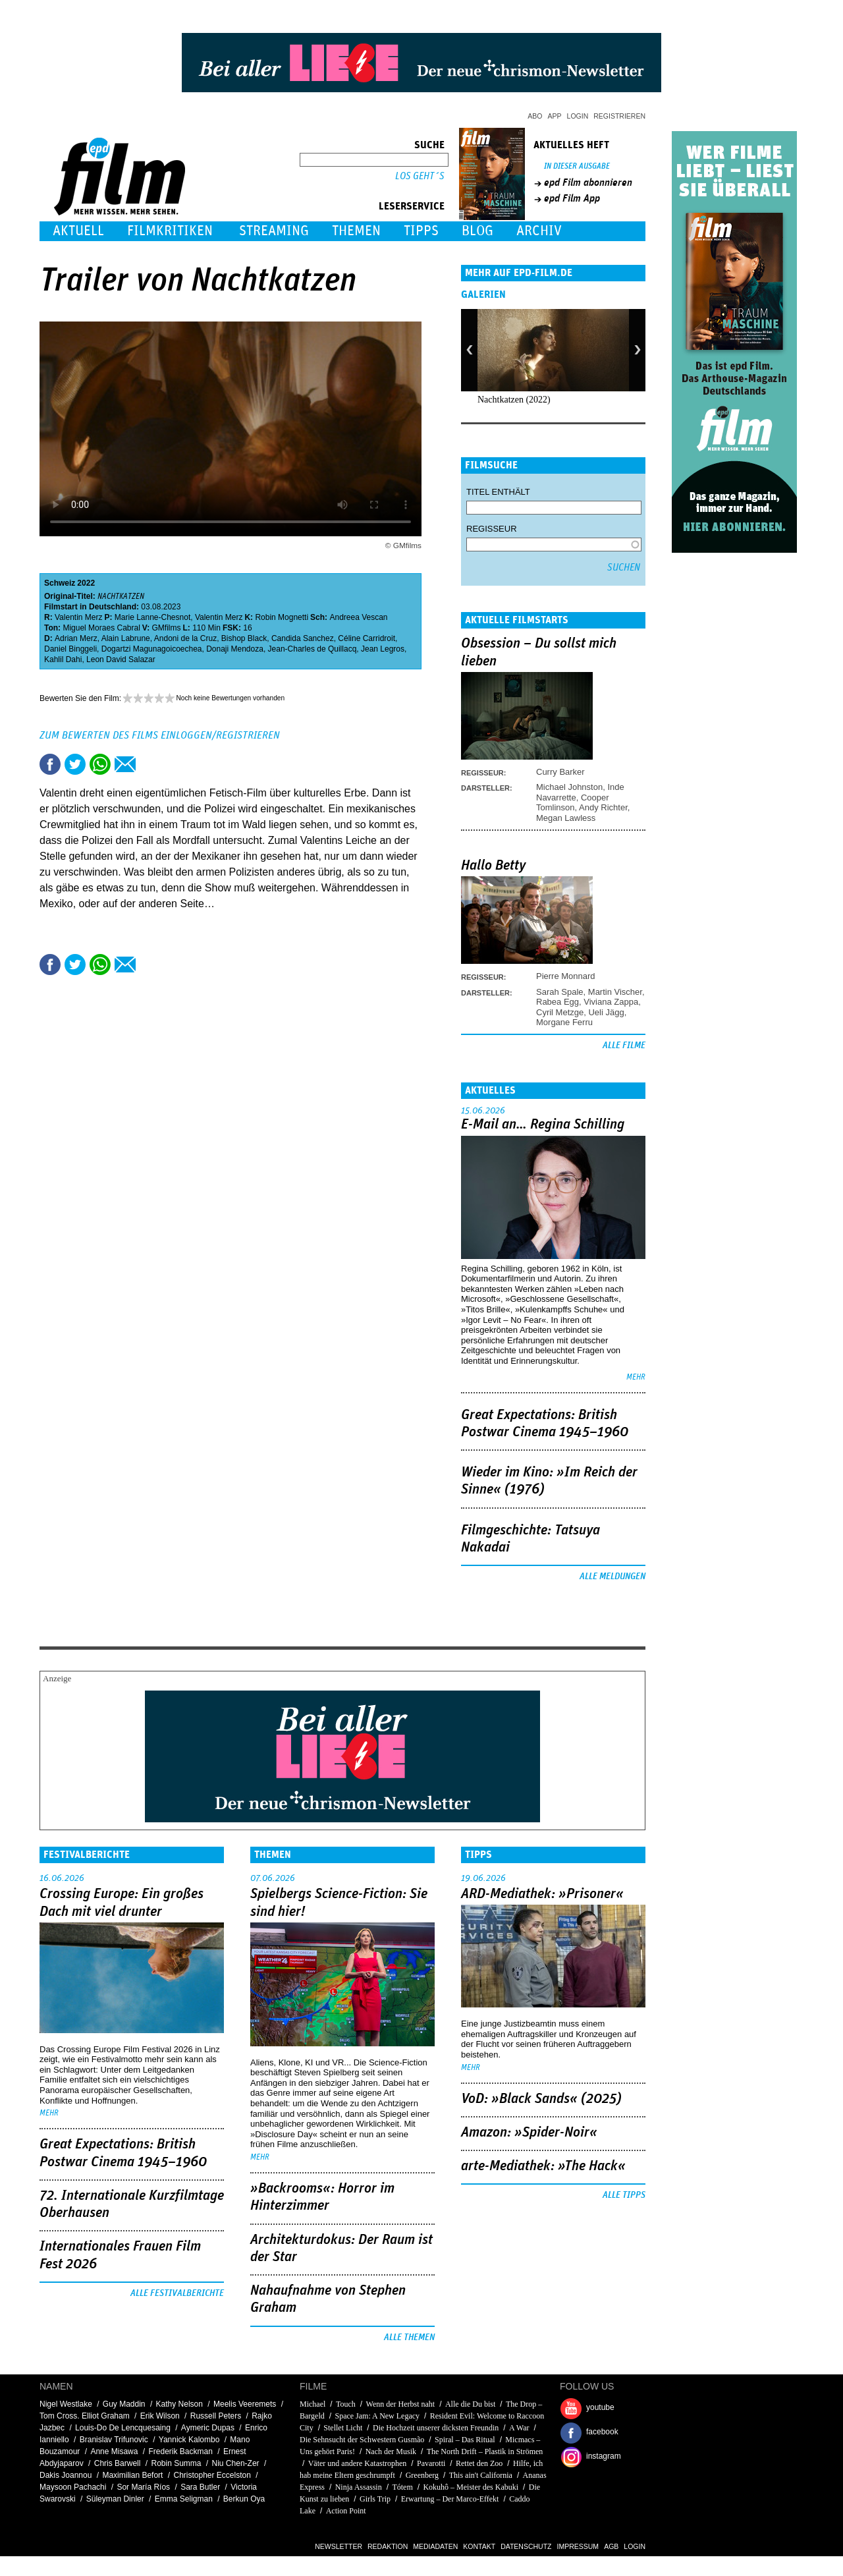  Describe the element at coordinates (543, 2166) in the screenshot. I see `arte-Mediathek: »The Hack«` at that location.